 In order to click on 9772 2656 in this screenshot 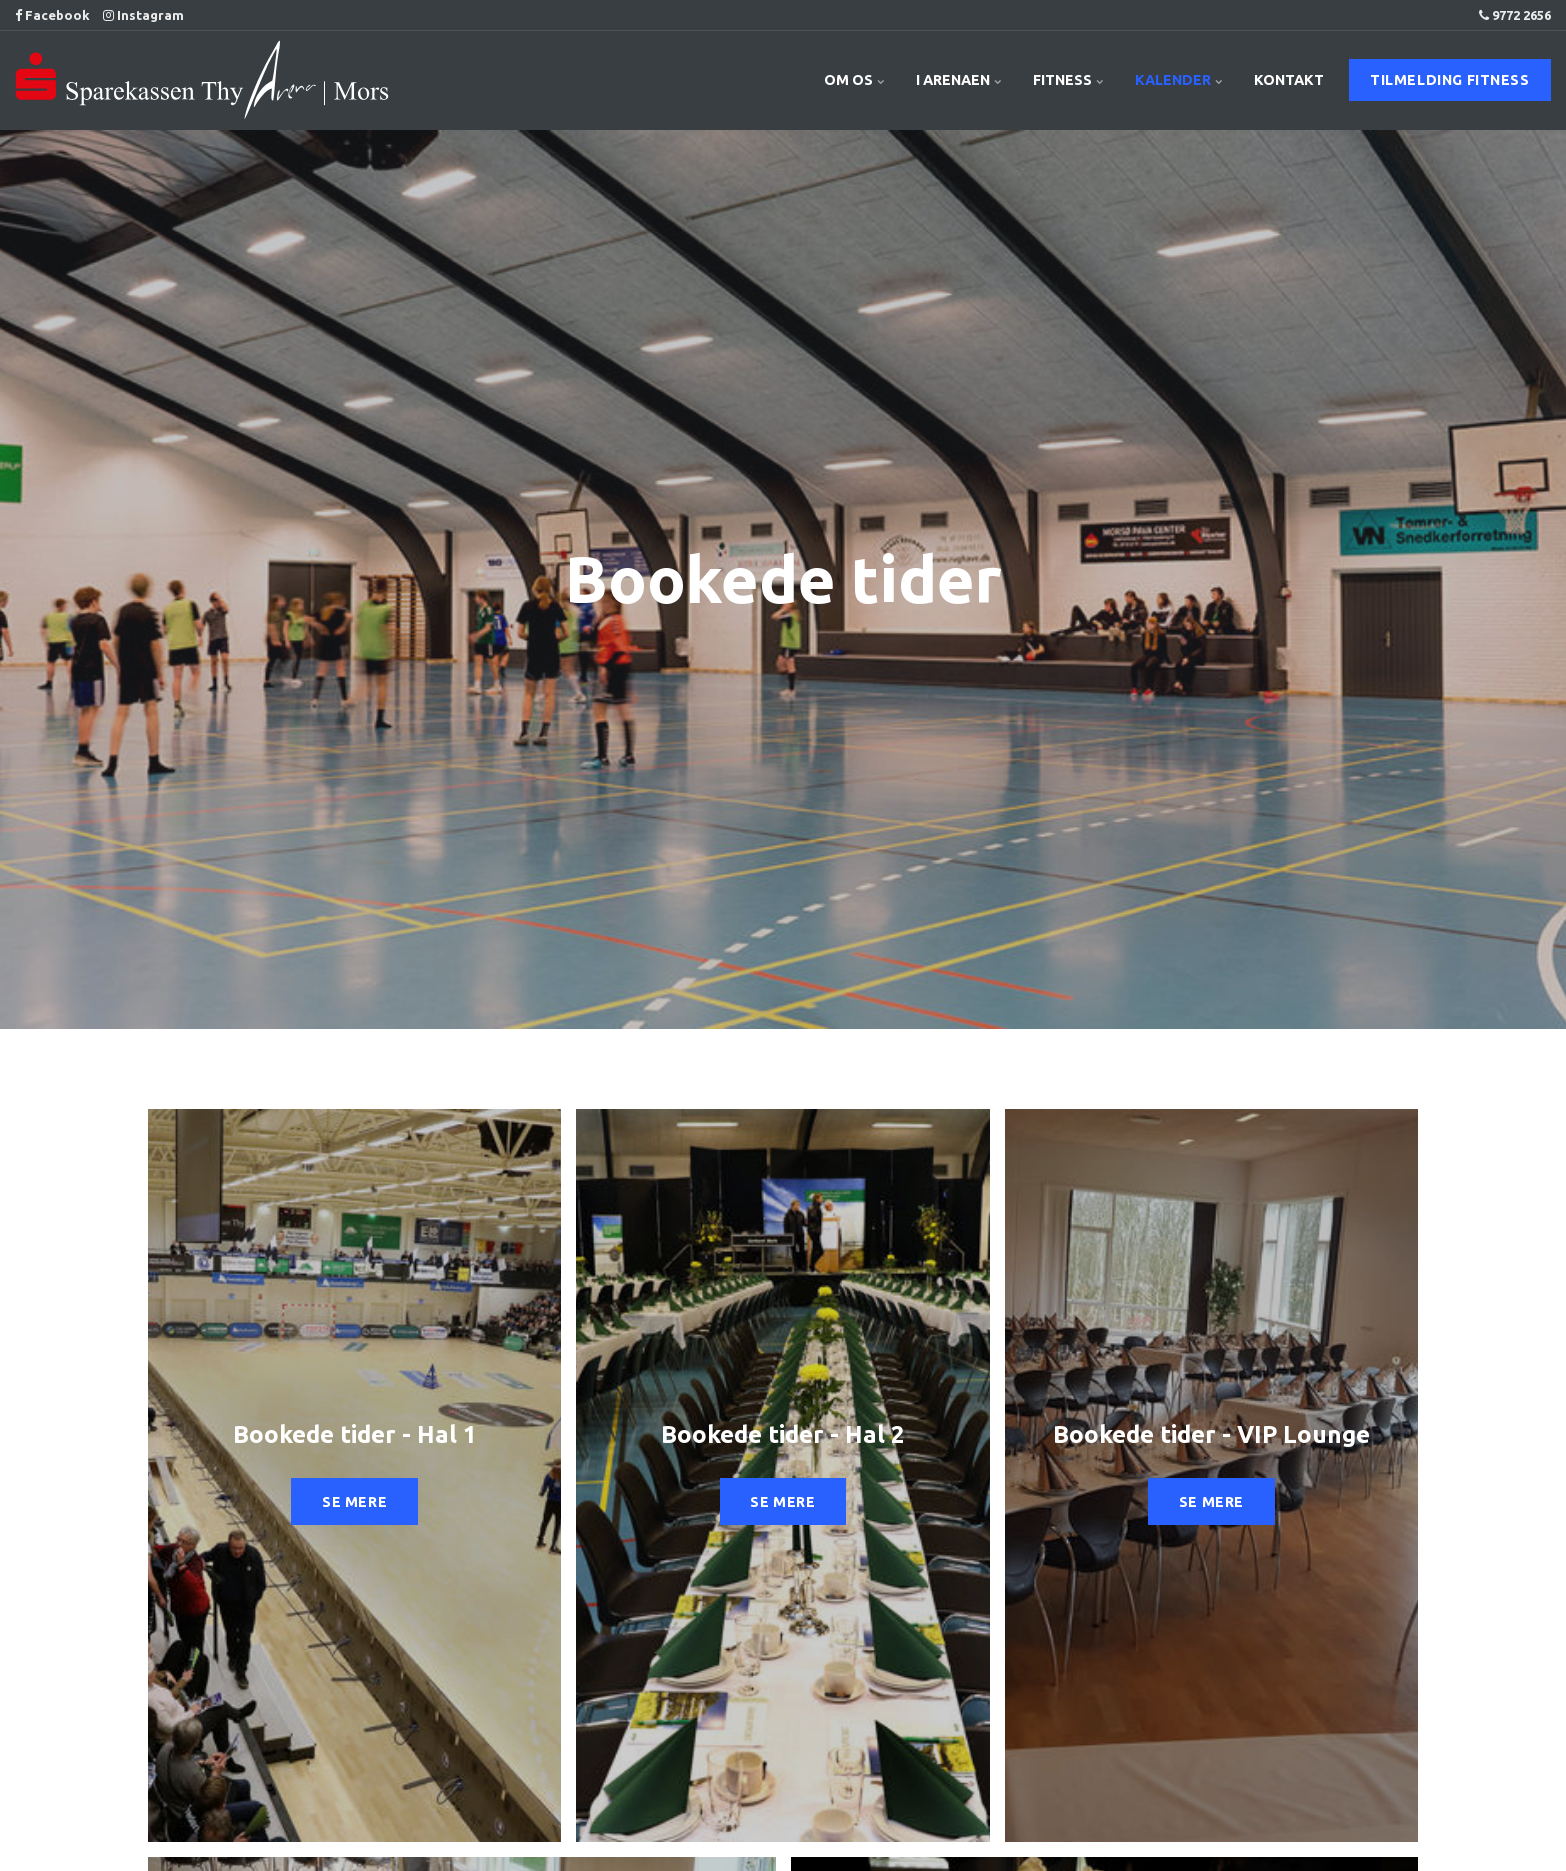, I will do `click(1515, 15)`.